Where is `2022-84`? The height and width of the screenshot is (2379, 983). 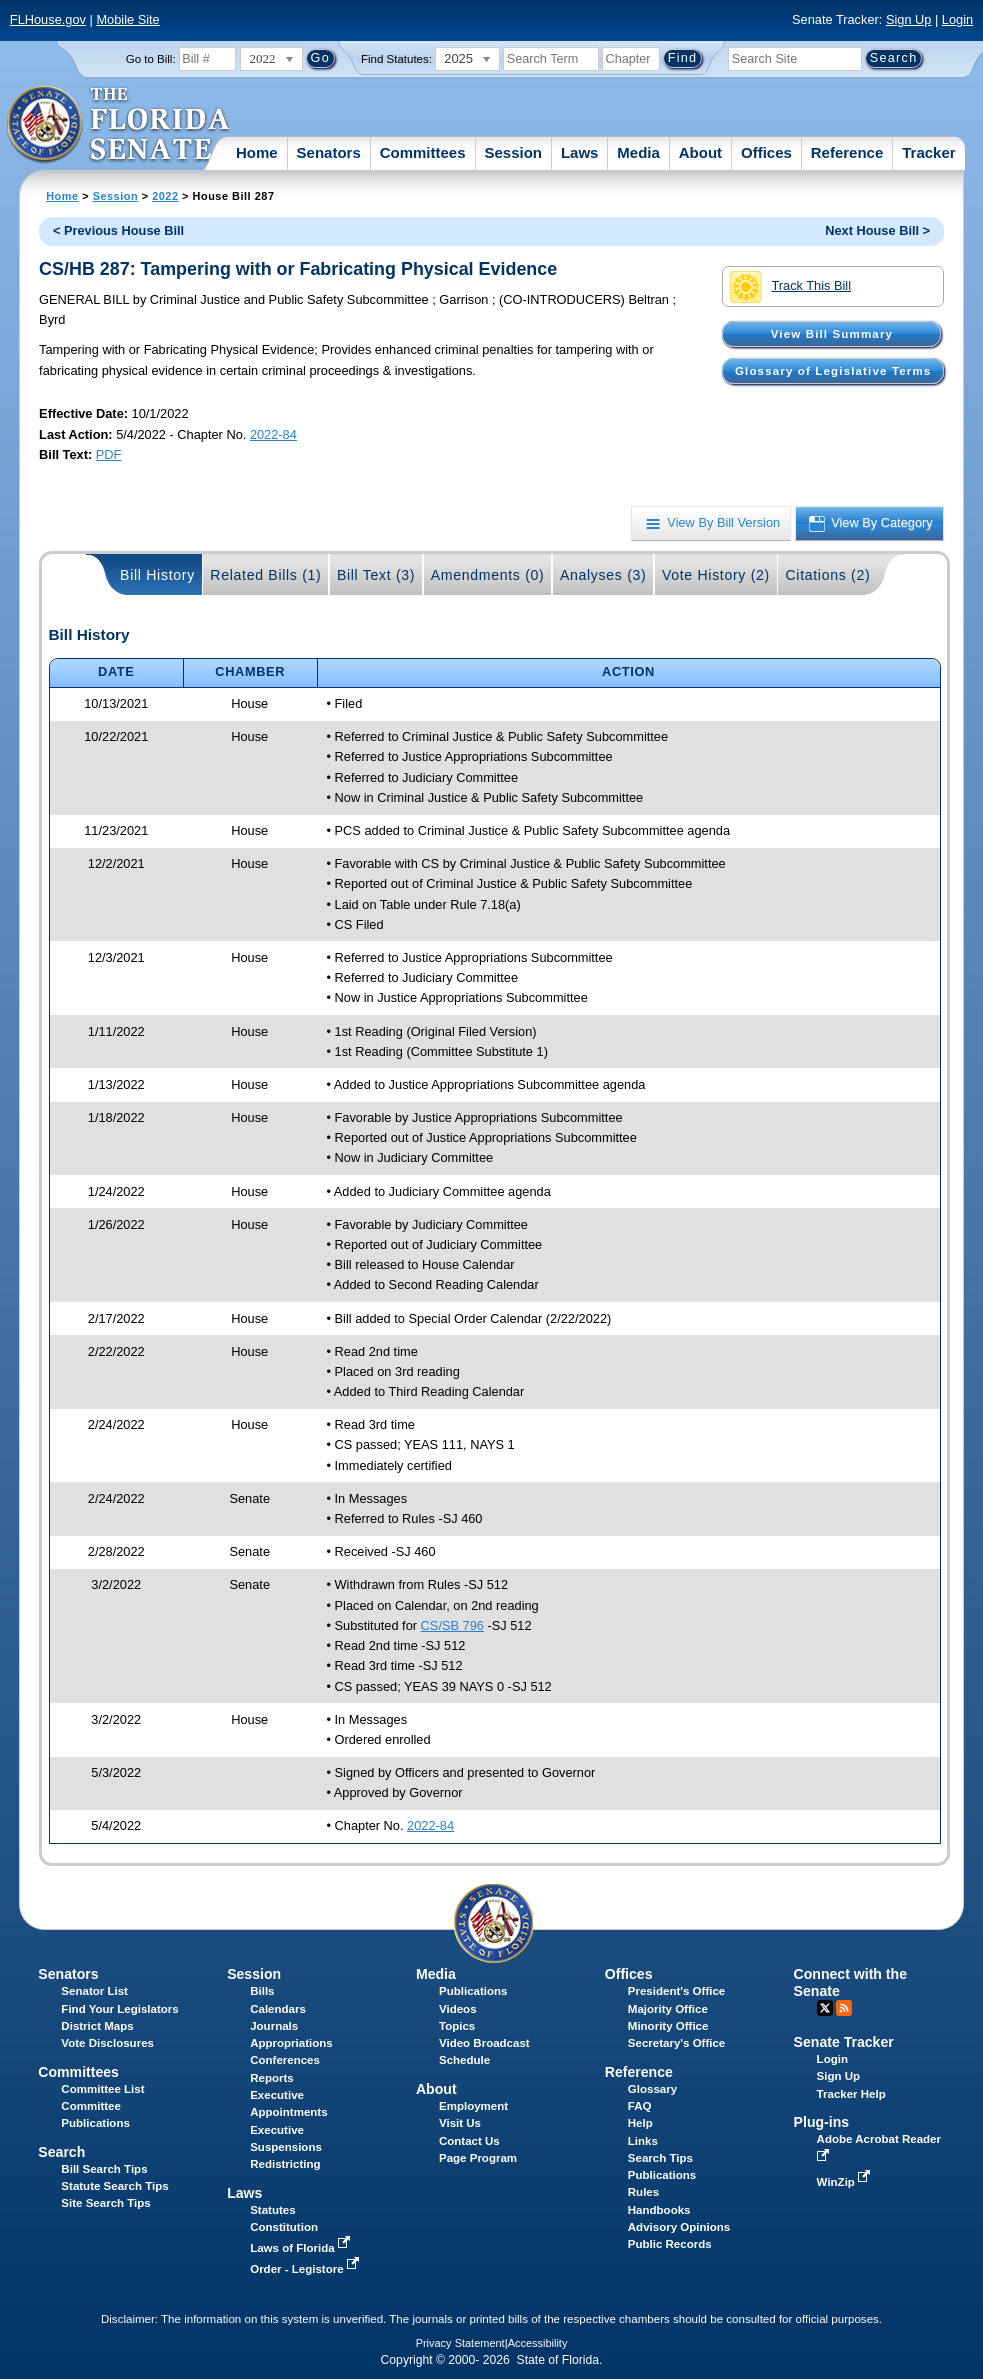 2022-84 is located at coordinates (273, 434).